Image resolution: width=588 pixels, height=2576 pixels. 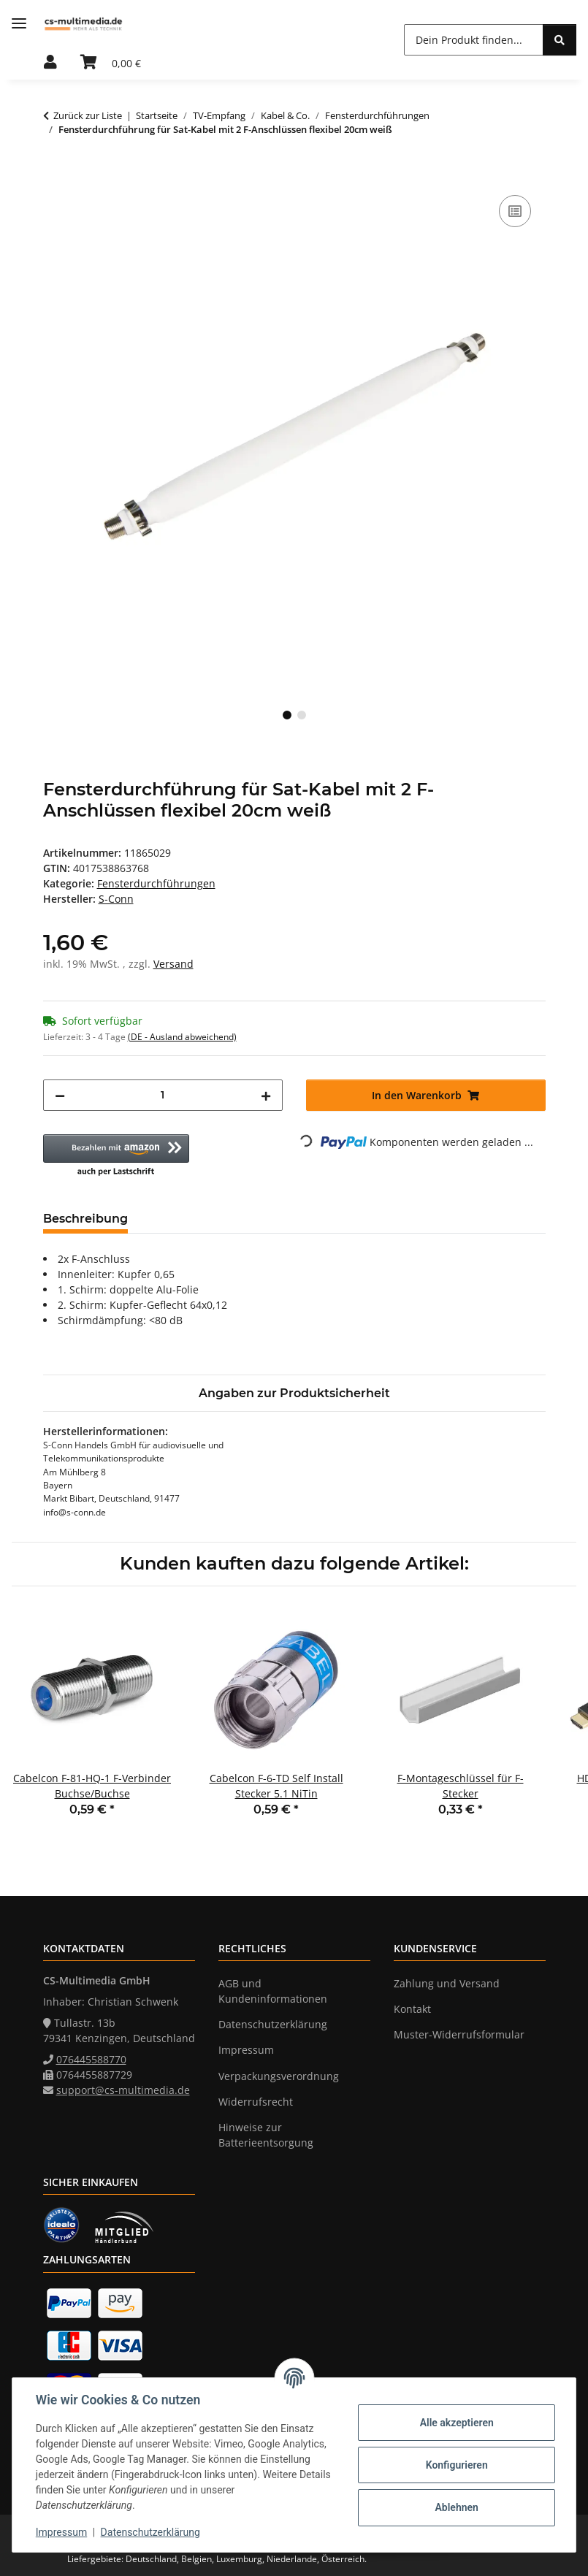 I want to click on Widerrufsrecht, so click(x=255, y=2102).